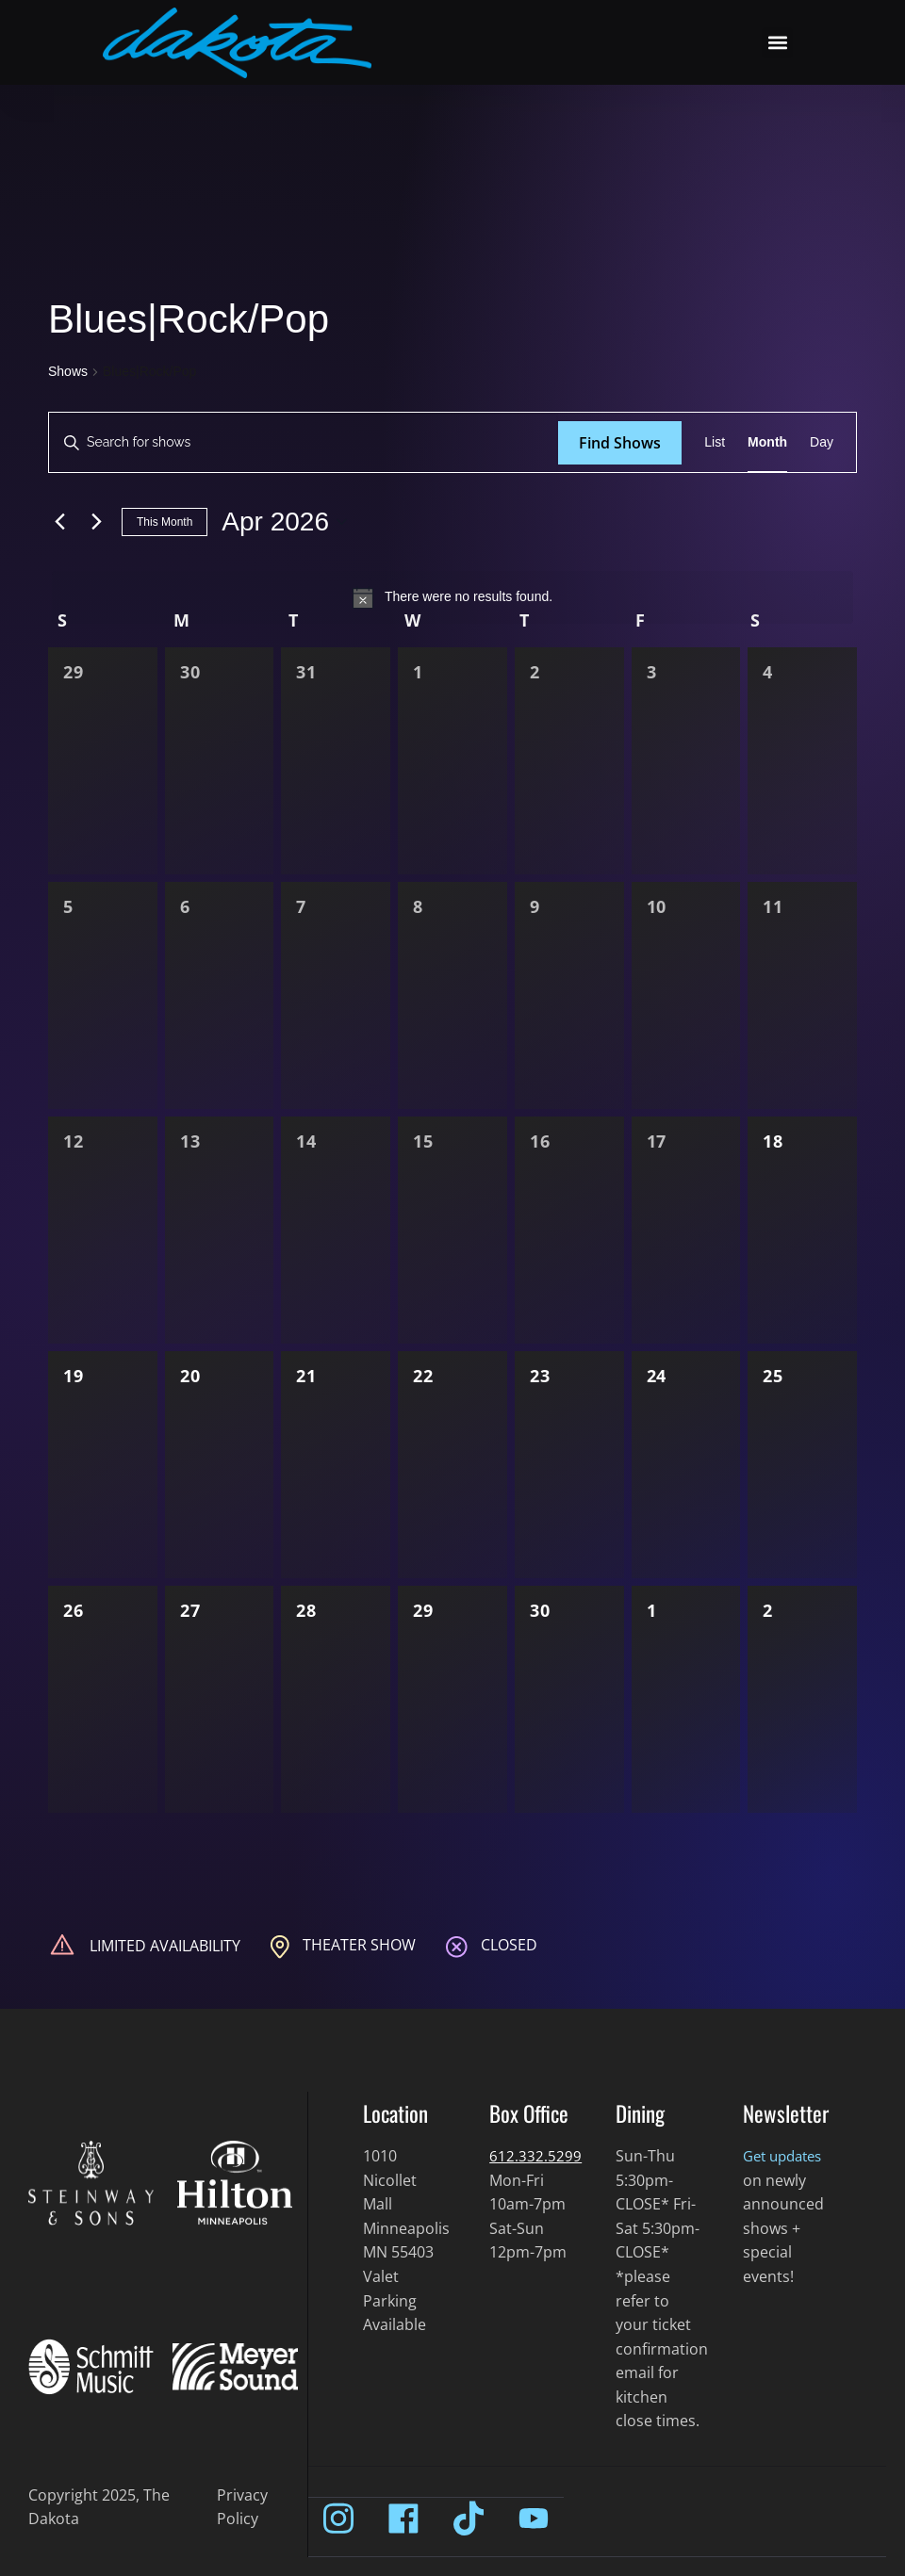  I want to click on [Display Shows in Day View], so click(821, 442).